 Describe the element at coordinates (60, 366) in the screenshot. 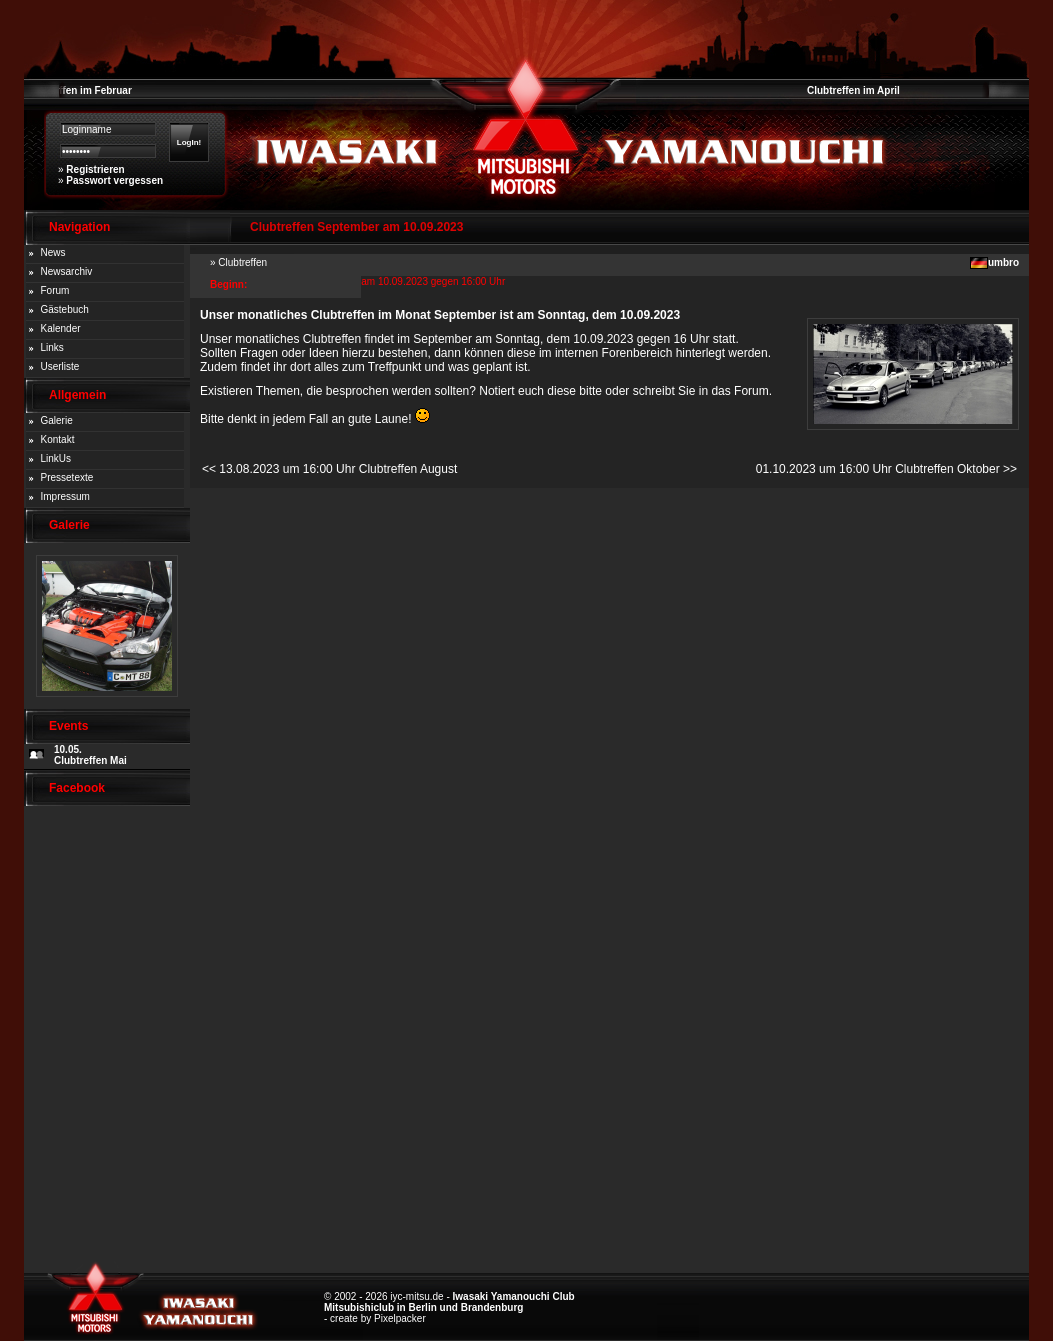

I see `Userliste` at that location.